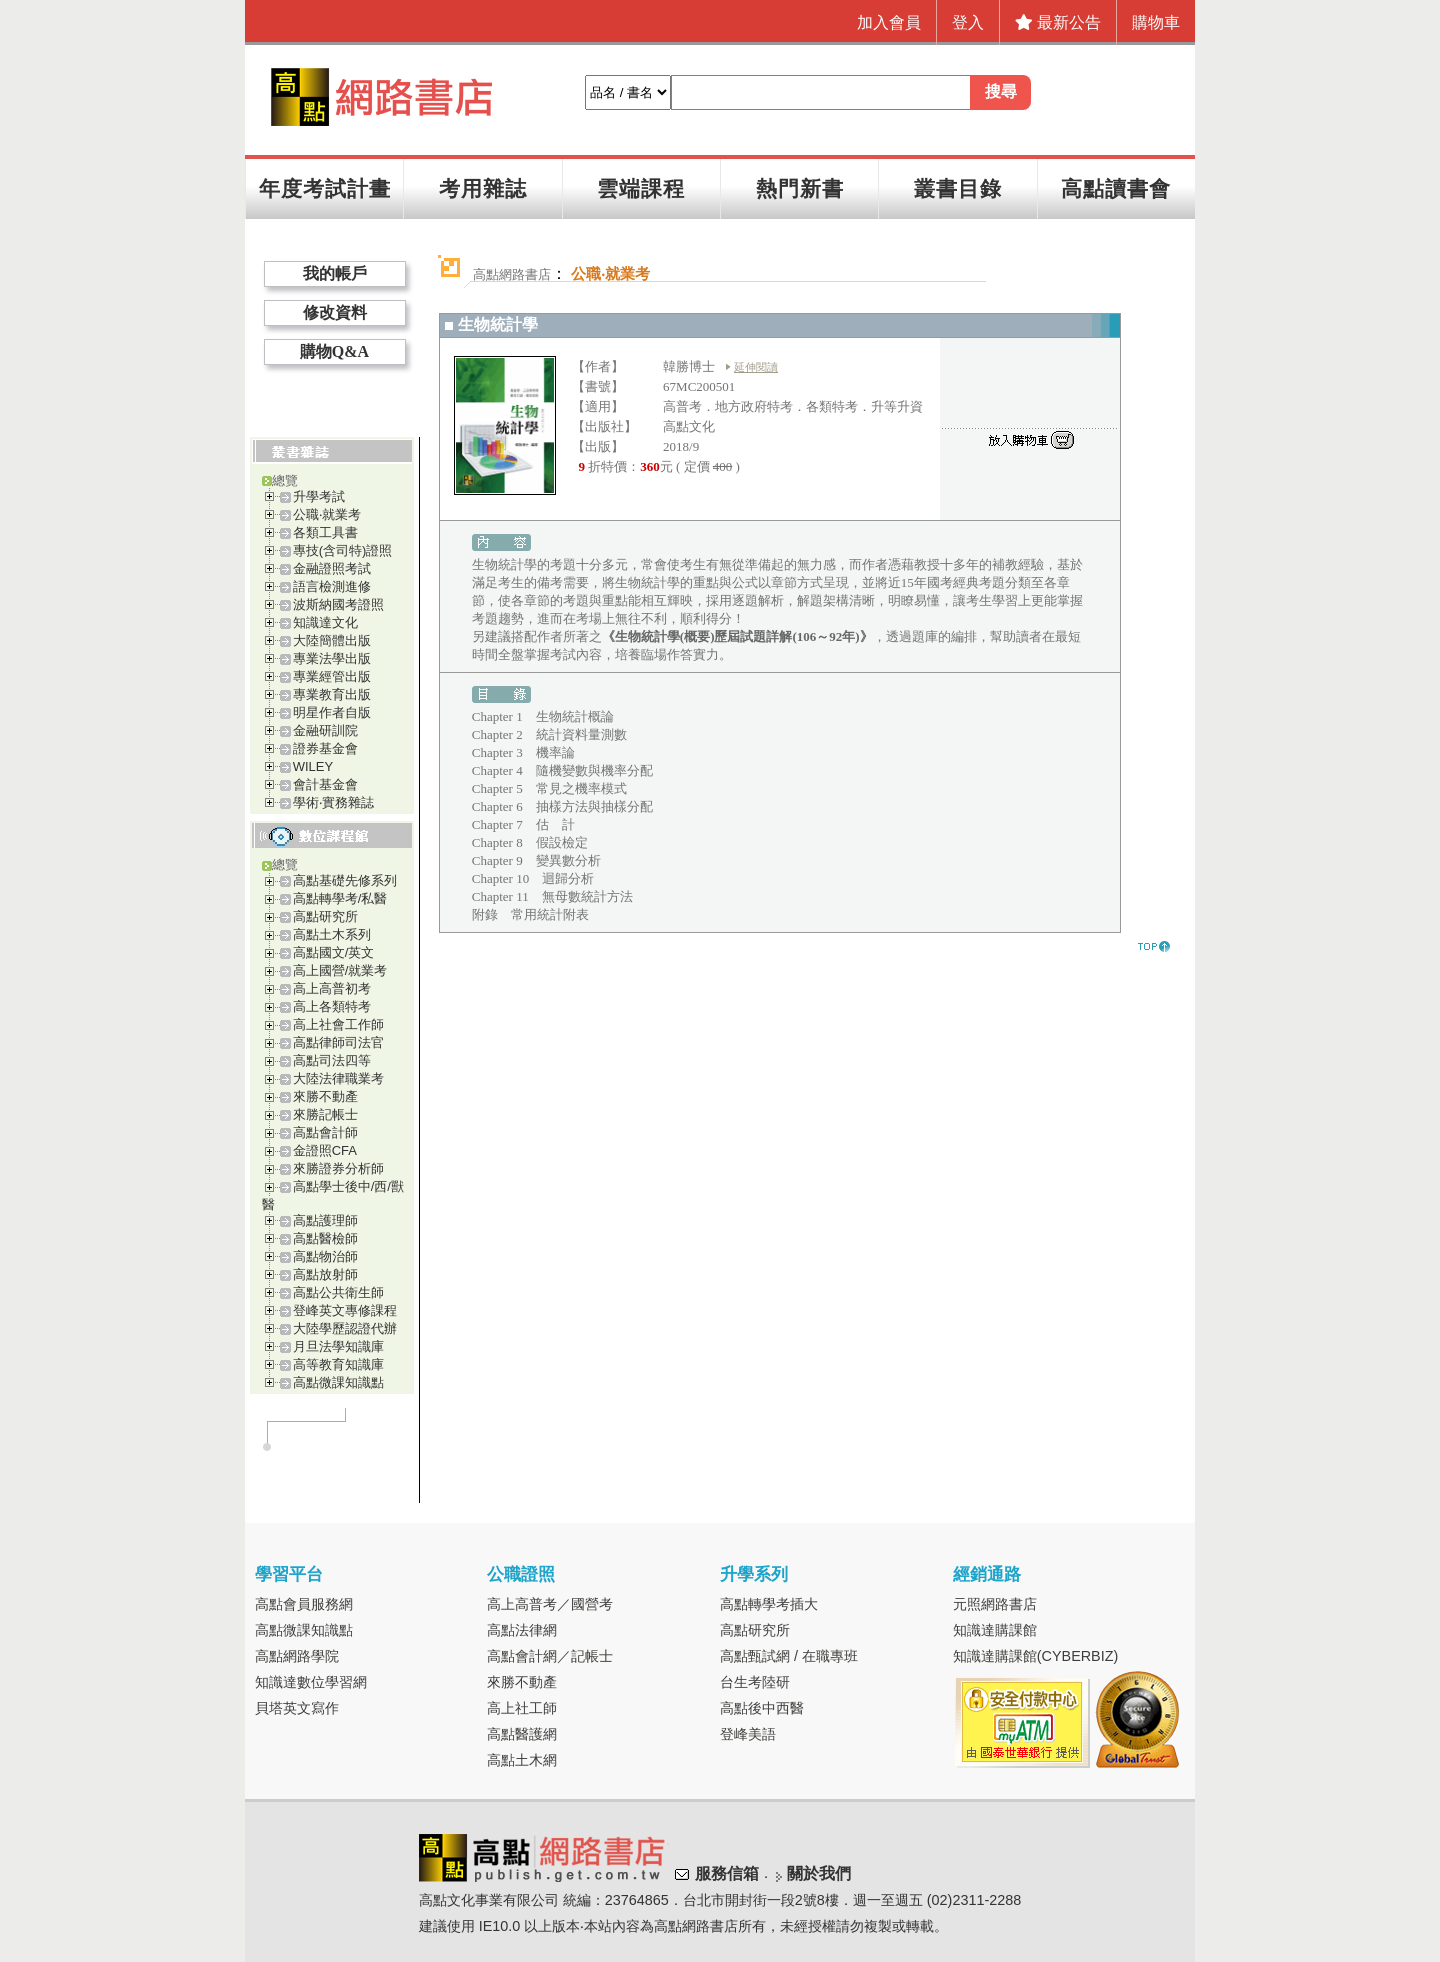 Image resolution: width=1440 pixels, height=1962 pixels. I want to click on 熱門新書, so click(800, 188).